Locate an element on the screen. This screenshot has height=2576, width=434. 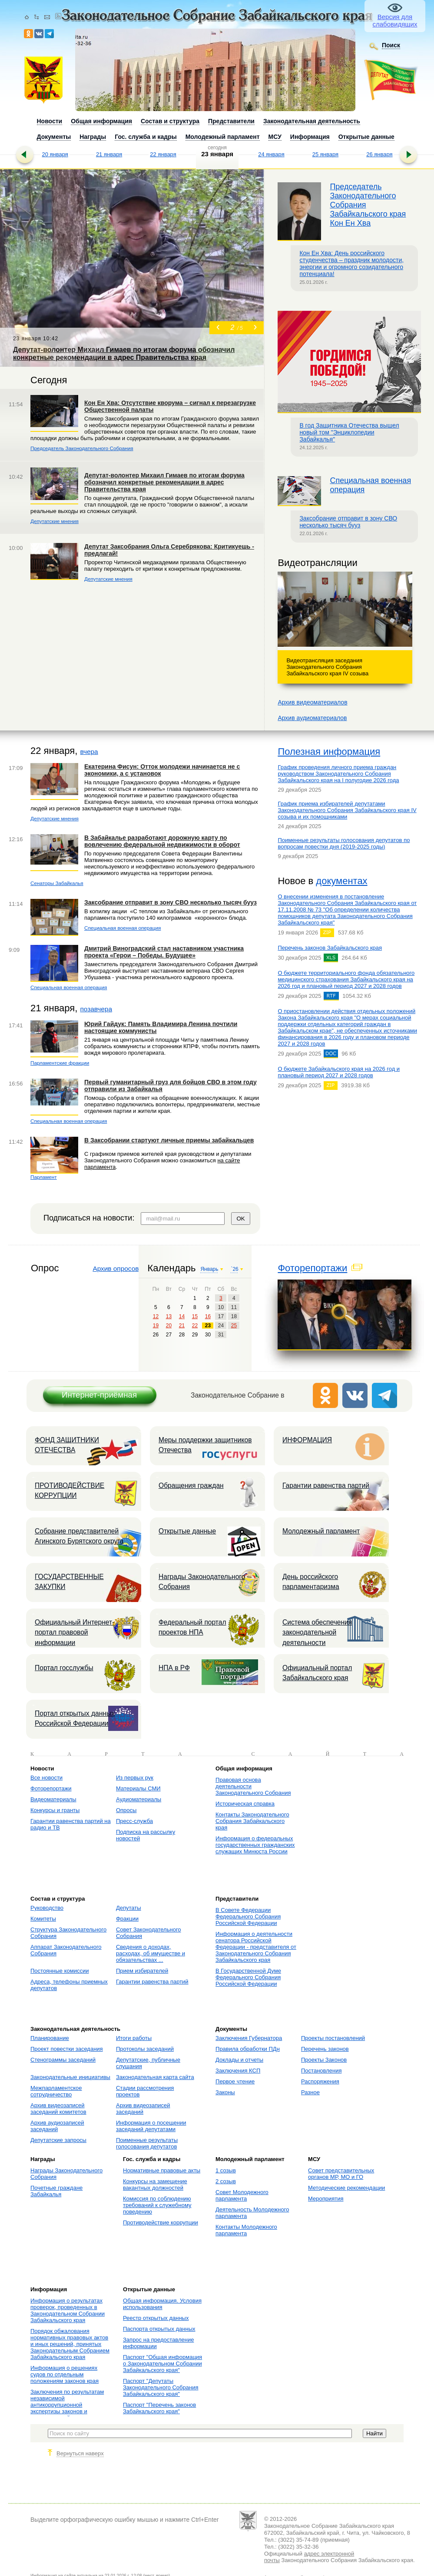
Информация о посещении заседаний депутатами is located at coordinates (151, 2125).